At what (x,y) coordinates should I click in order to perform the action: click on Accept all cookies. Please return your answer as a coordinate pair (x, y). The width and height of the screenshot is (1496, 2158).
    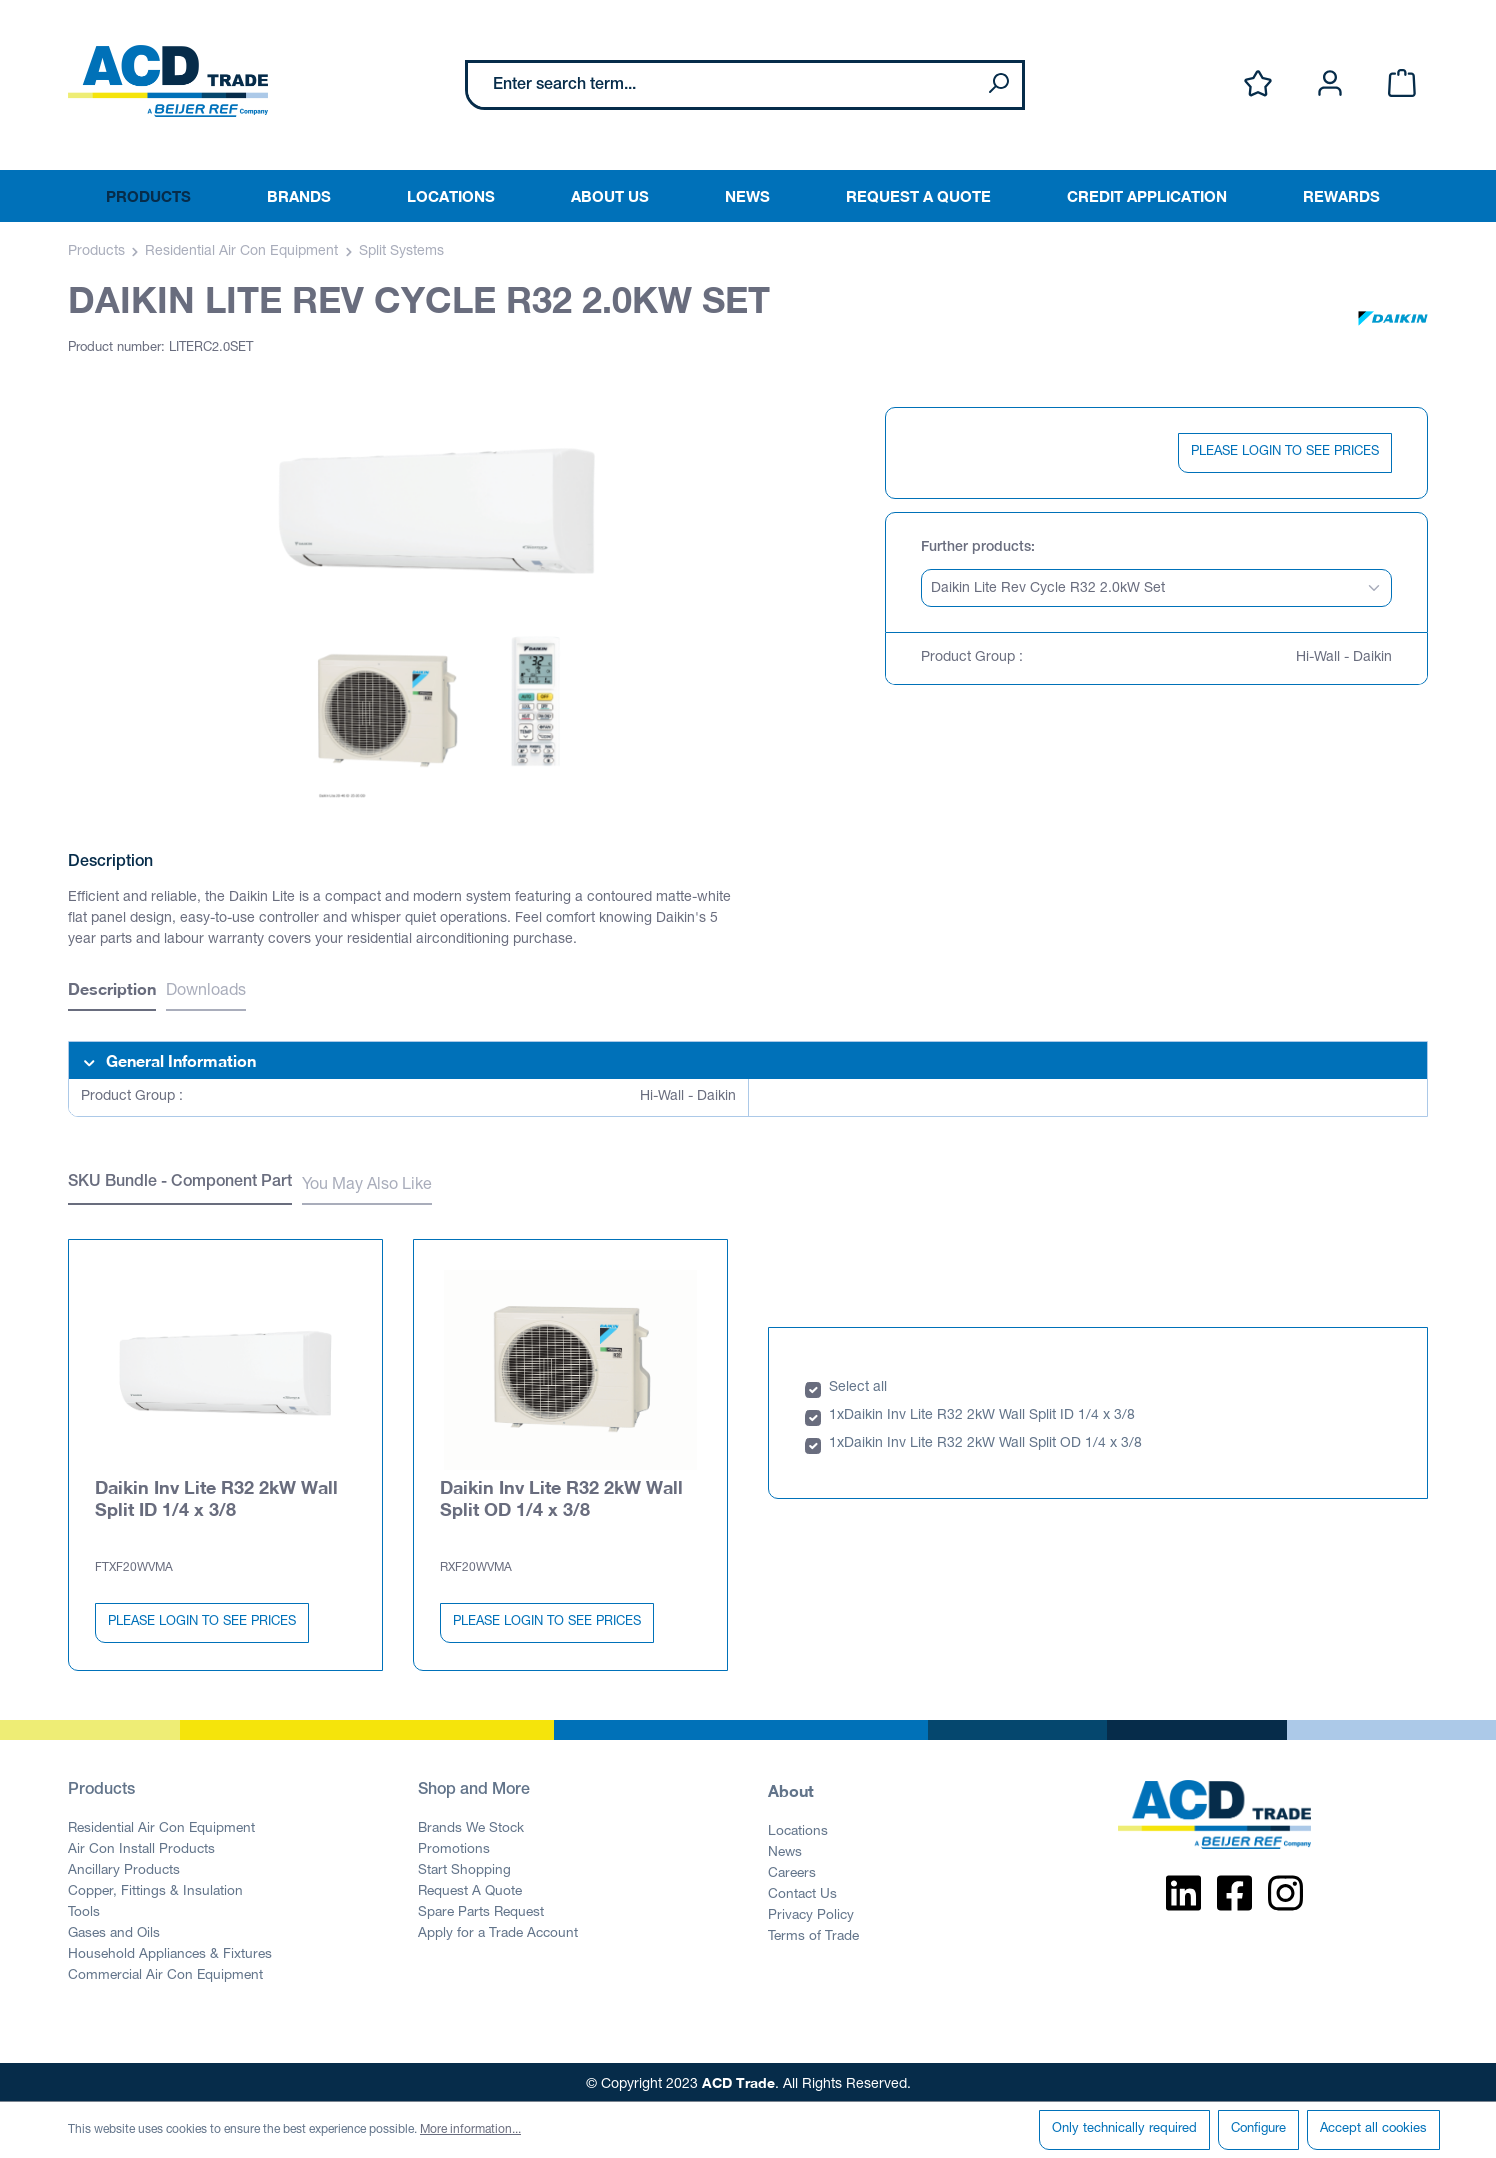
    Looking at the image, I should click on (1373, 2129).